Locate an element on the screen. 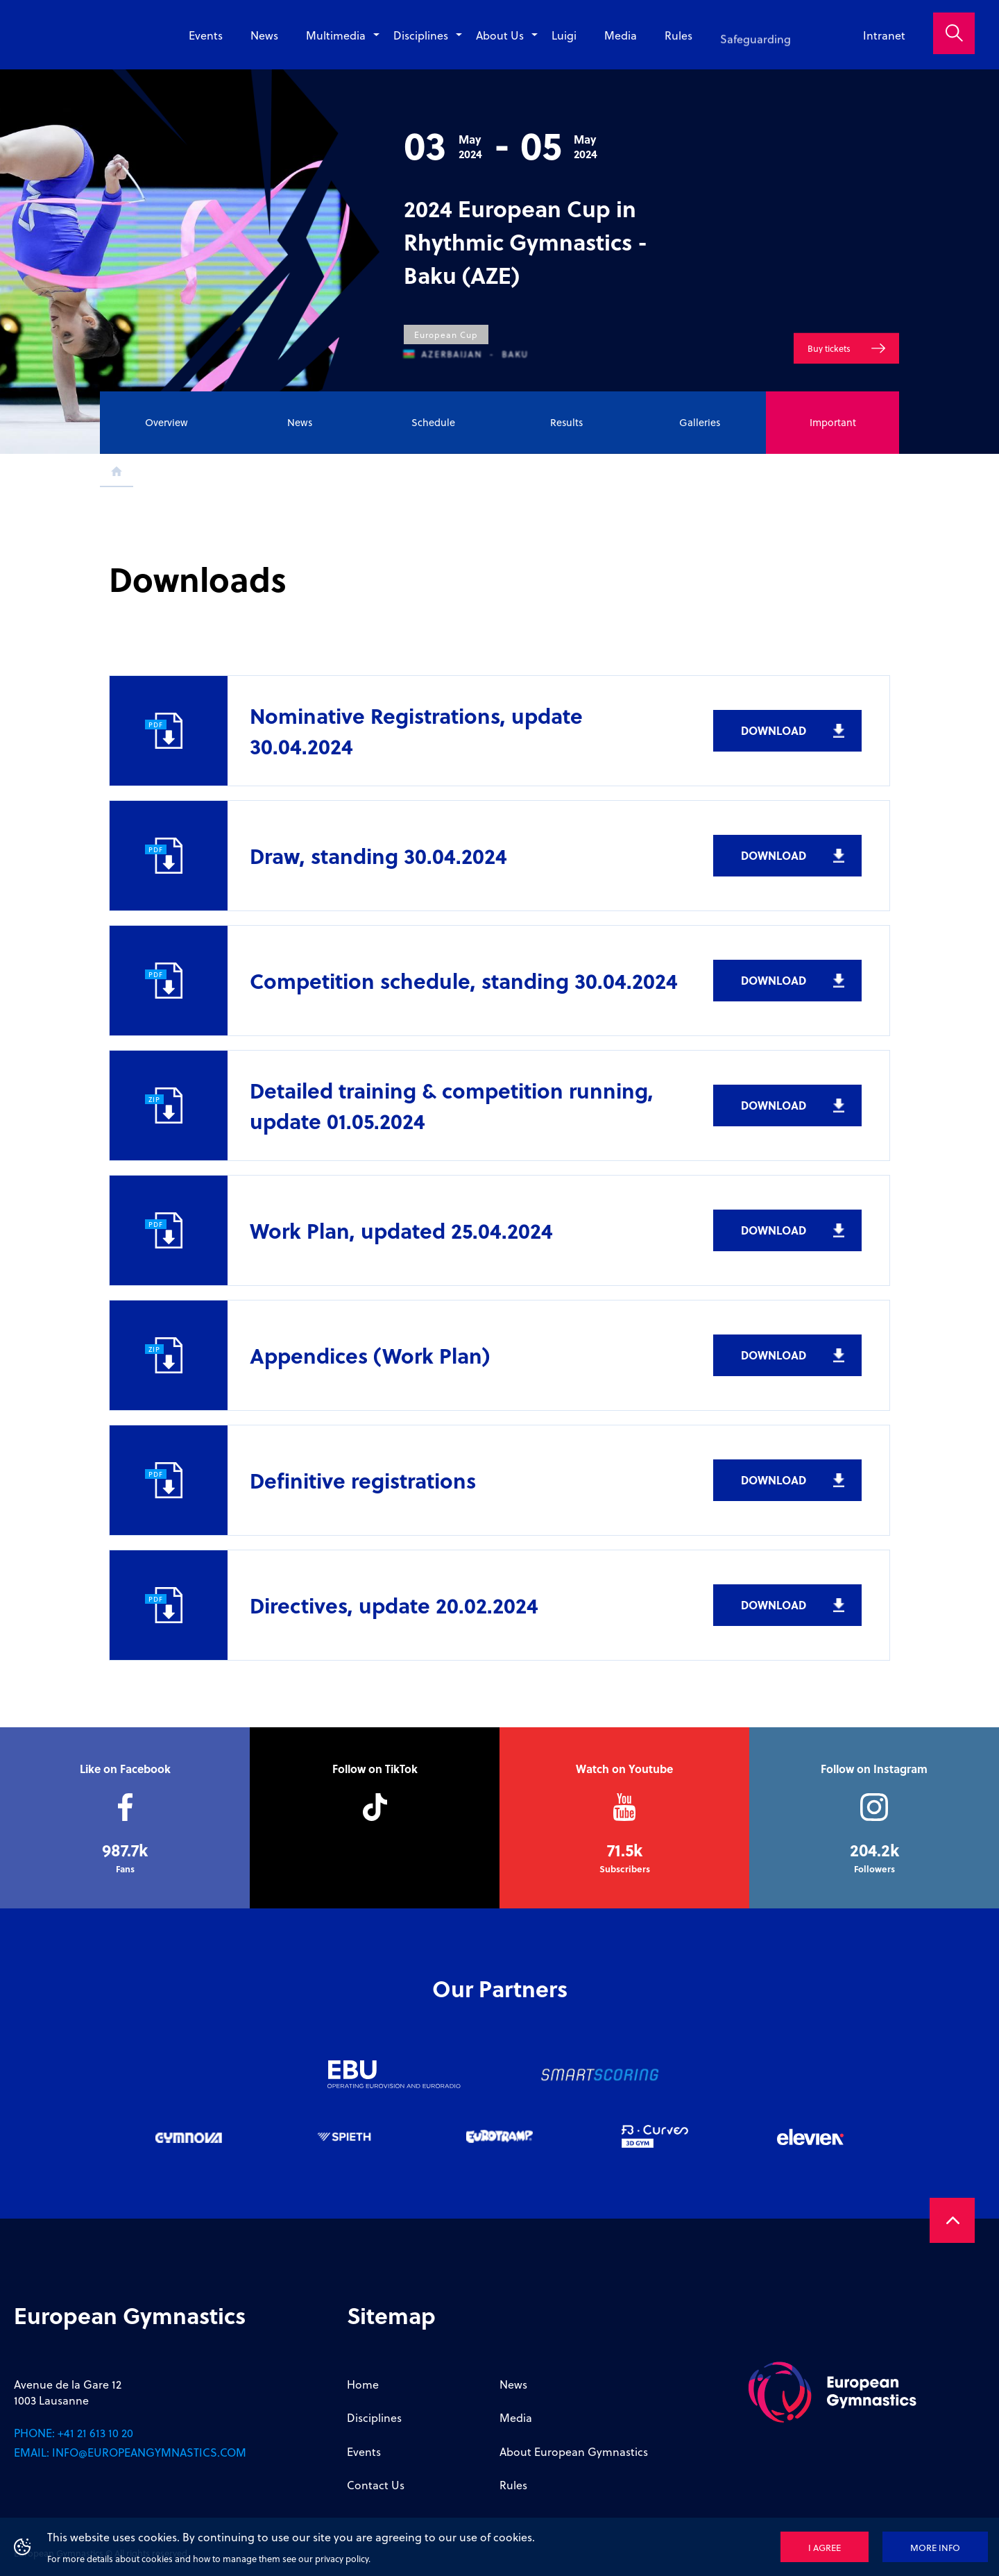  News is located at coordinates (264, 35).